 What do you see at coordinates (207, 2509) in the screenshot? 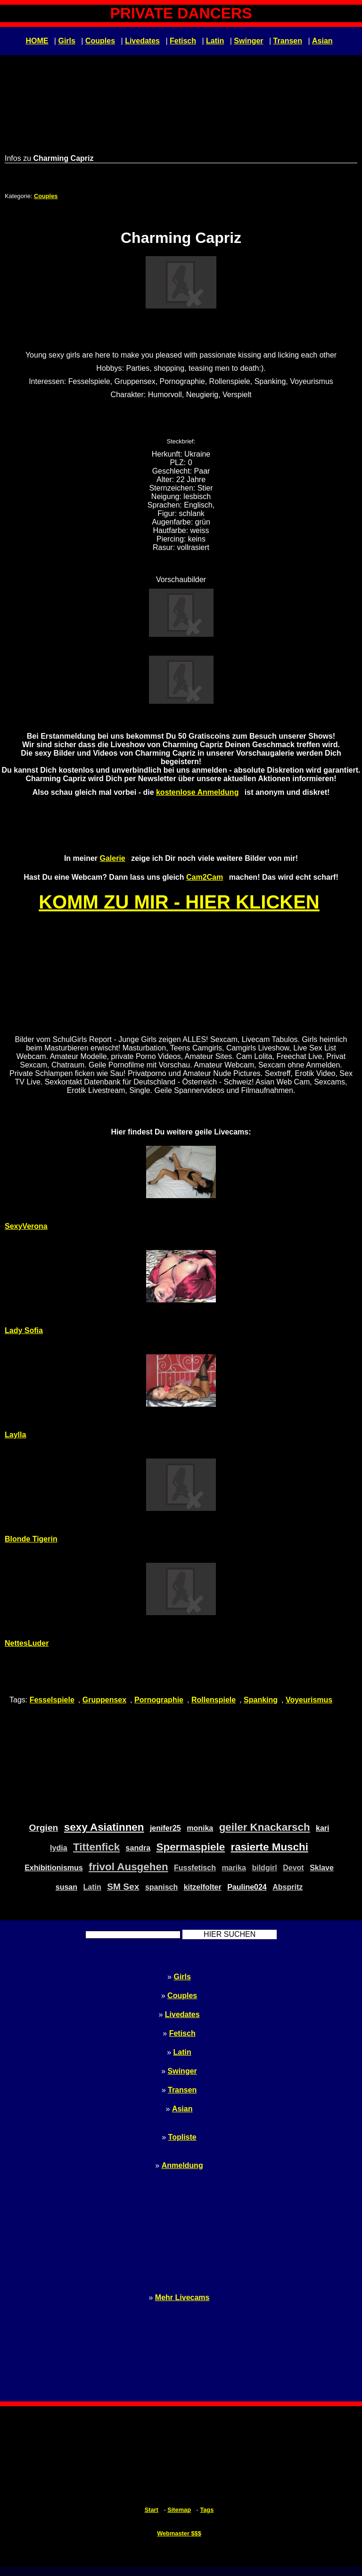
I see `Tags` at bounding box center [207, 2509].